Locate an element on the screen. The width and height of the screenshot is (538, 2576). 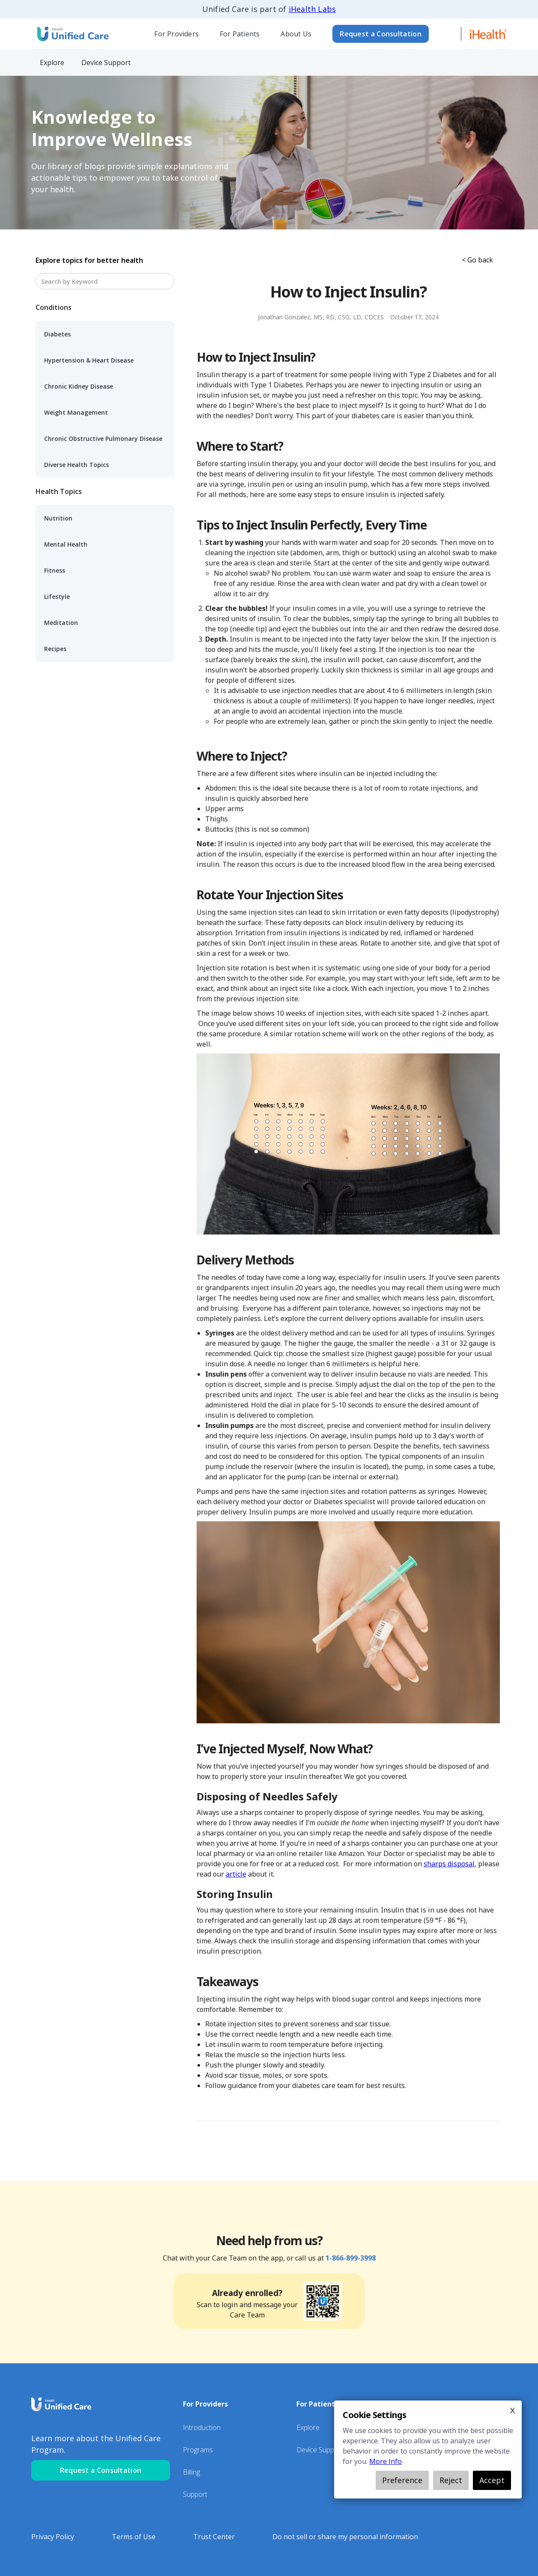
Fitness is located at coordinates (54, 570).